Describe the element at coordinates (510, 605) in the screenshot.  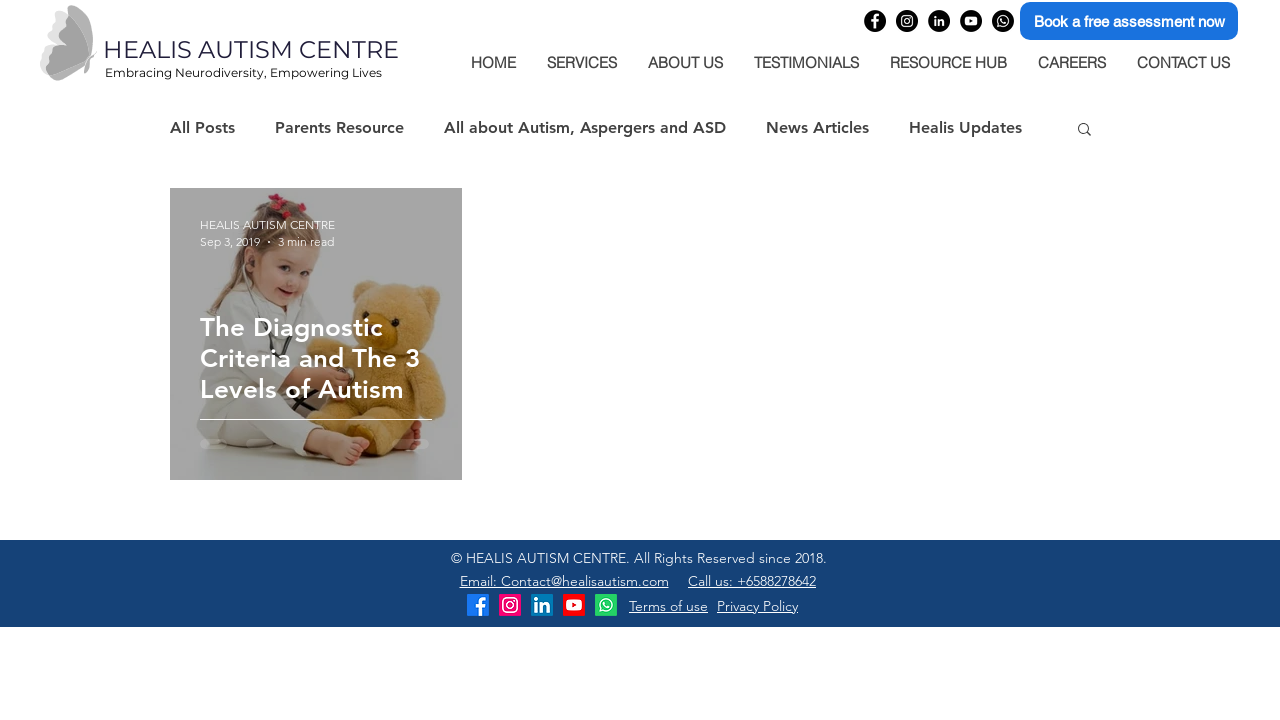
I see `[Healis Autism Centre Instagram]` at that location.